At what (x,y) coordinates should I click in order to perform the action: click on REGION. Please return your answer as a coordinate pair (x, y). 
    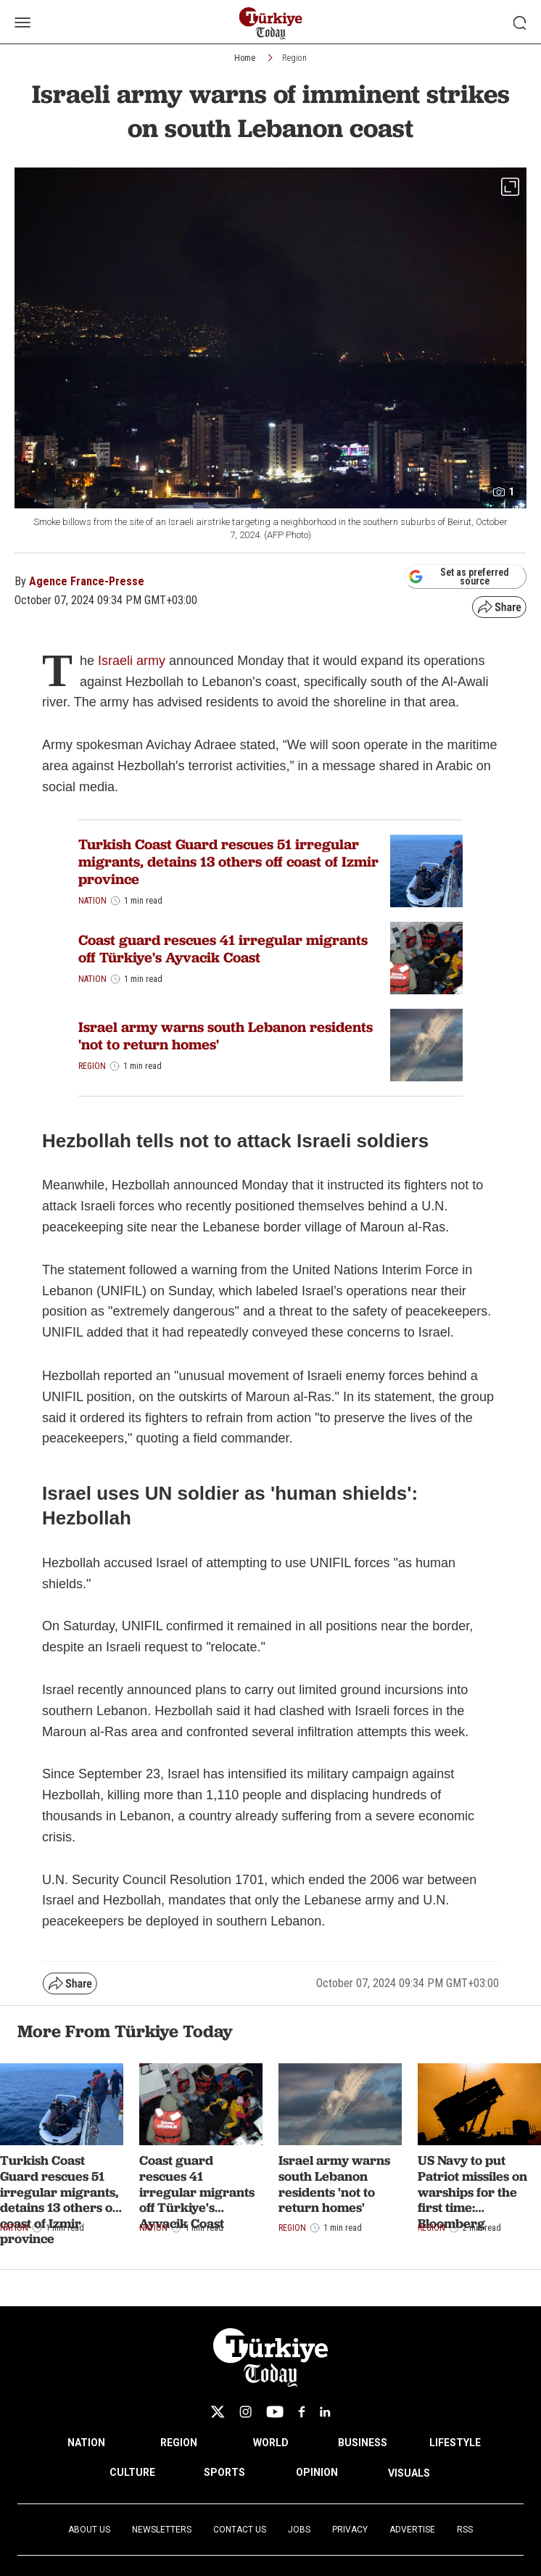
    Looking at the image, I should click on (178, 2442).